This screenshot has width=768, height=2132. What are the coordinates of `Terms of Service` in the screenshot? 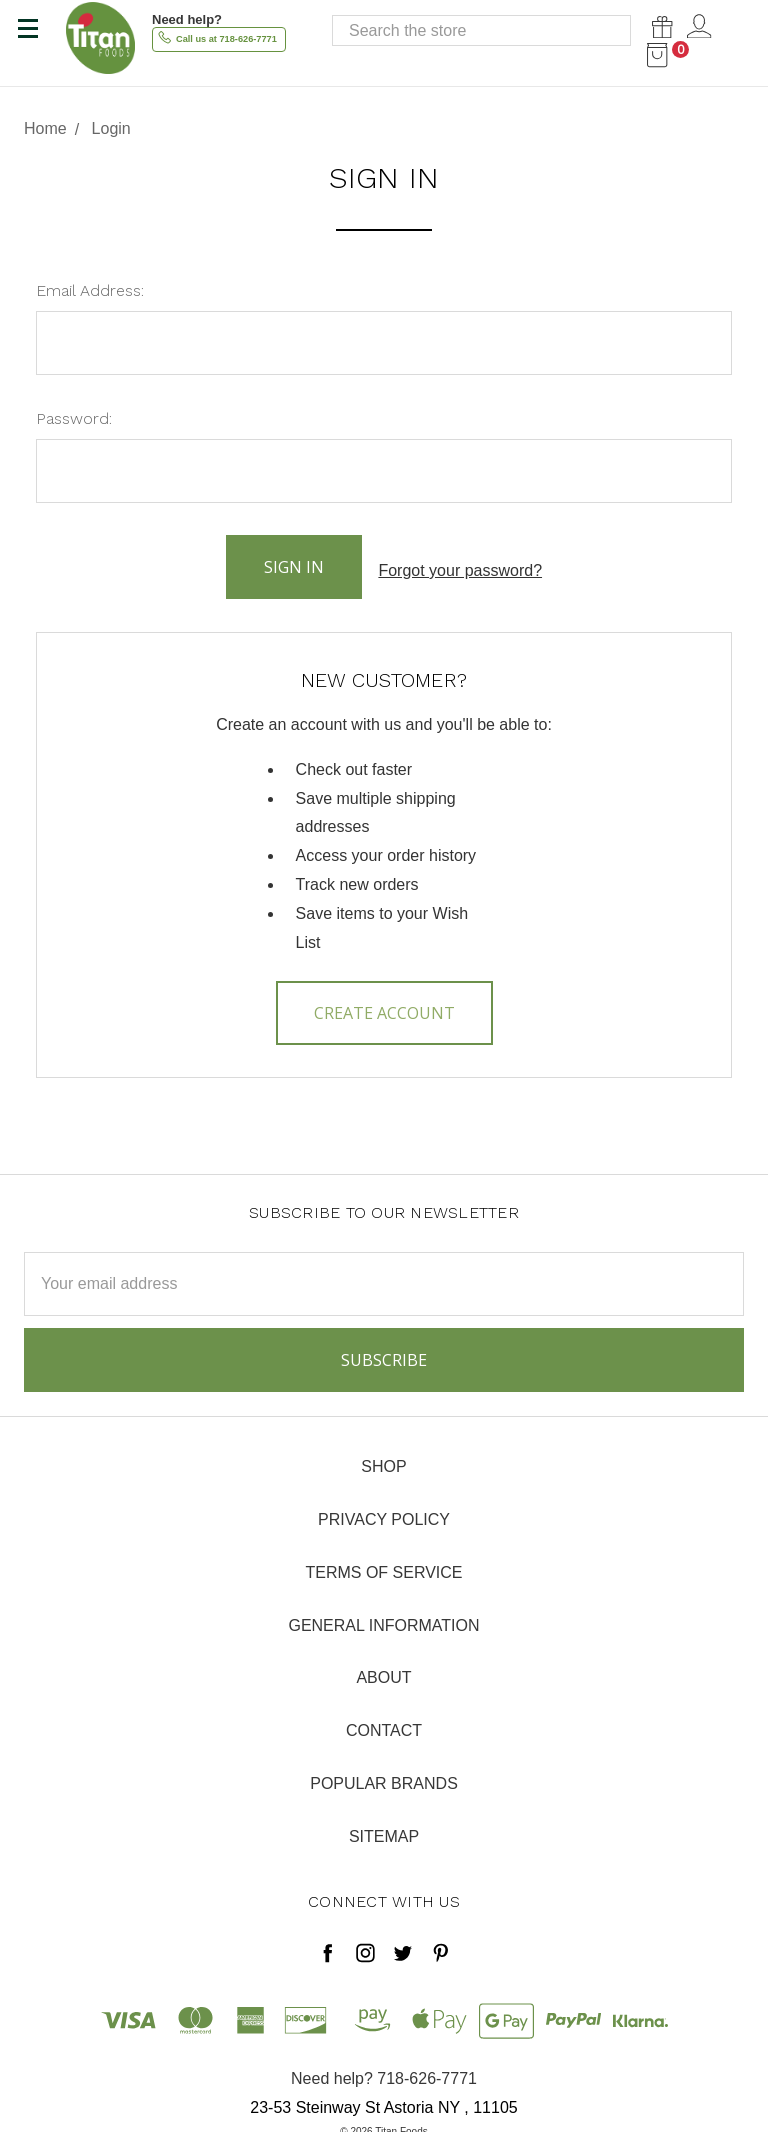 It's located at (383, 1563).